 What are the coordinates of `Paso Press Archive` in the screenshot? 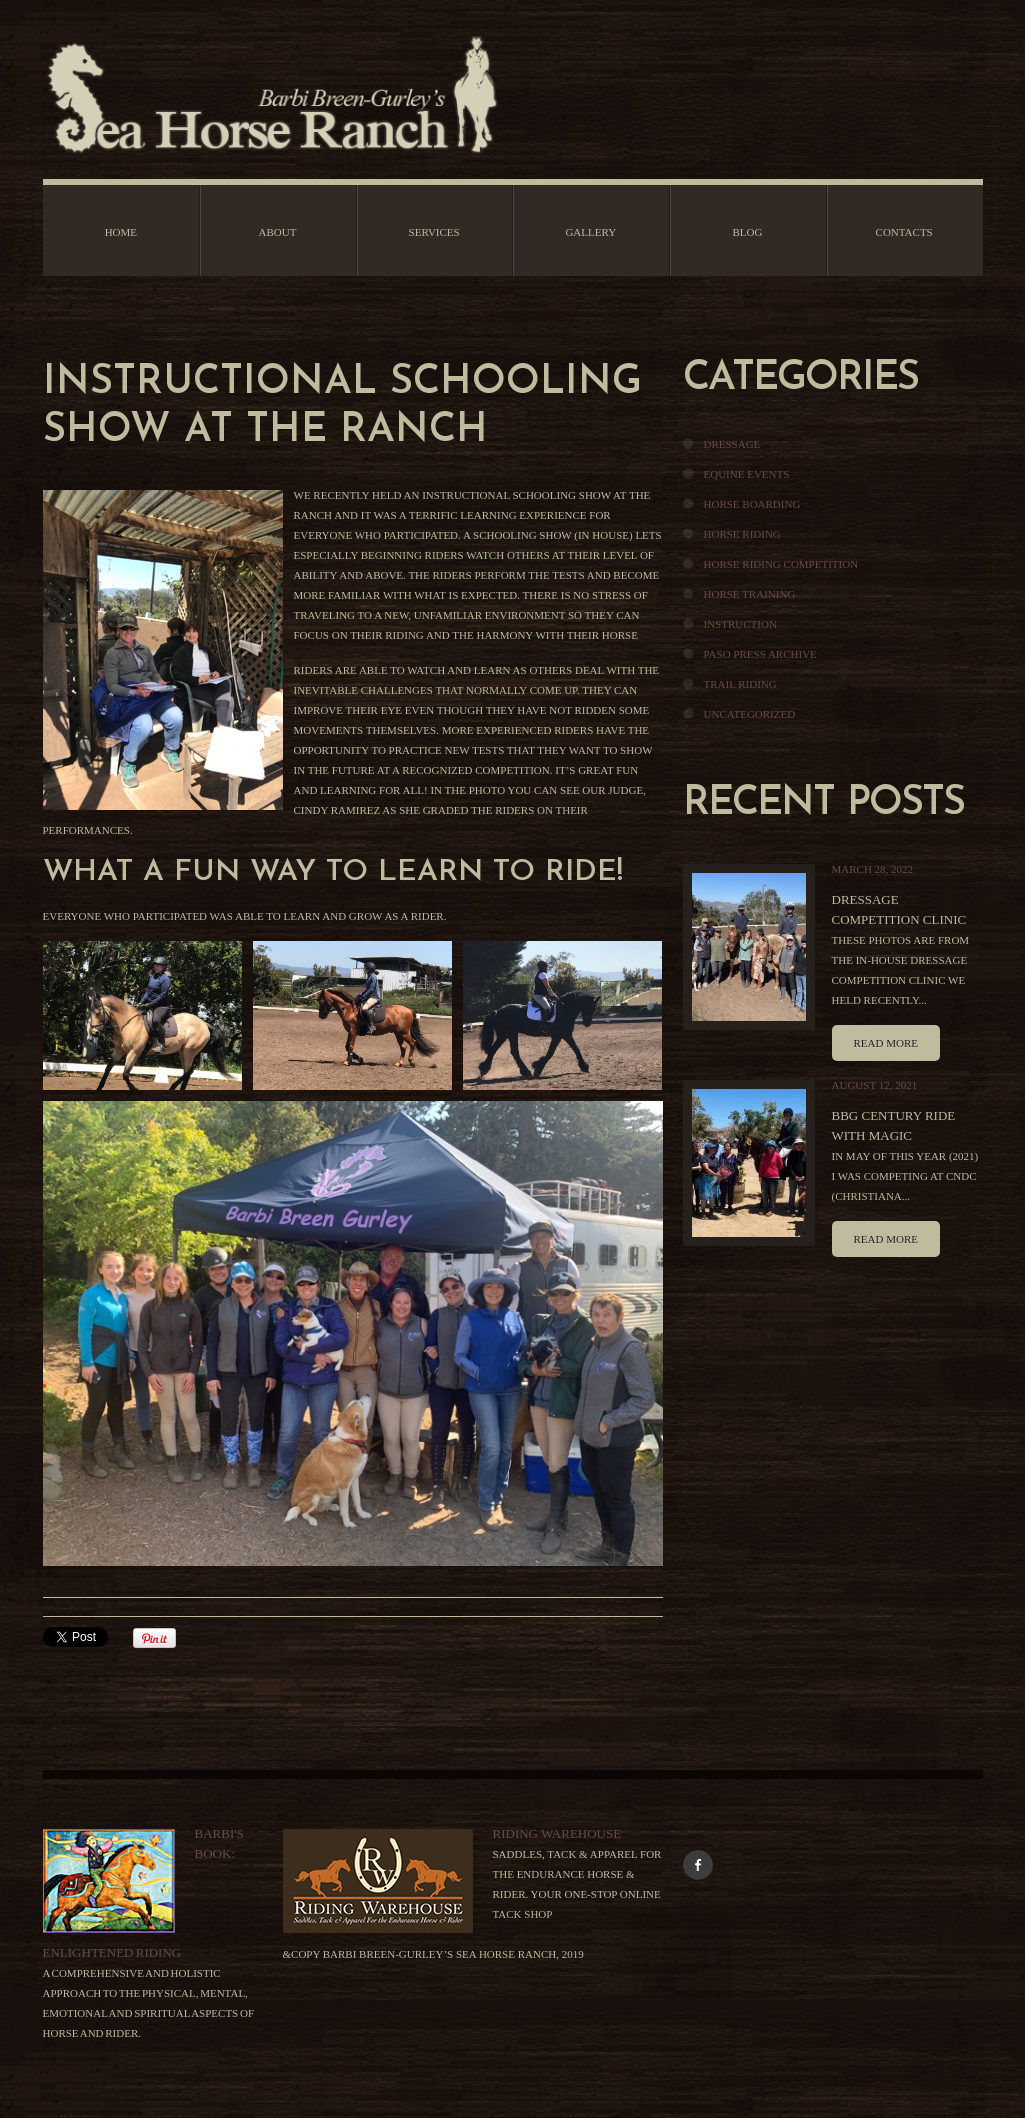 It's located at (760, 654).